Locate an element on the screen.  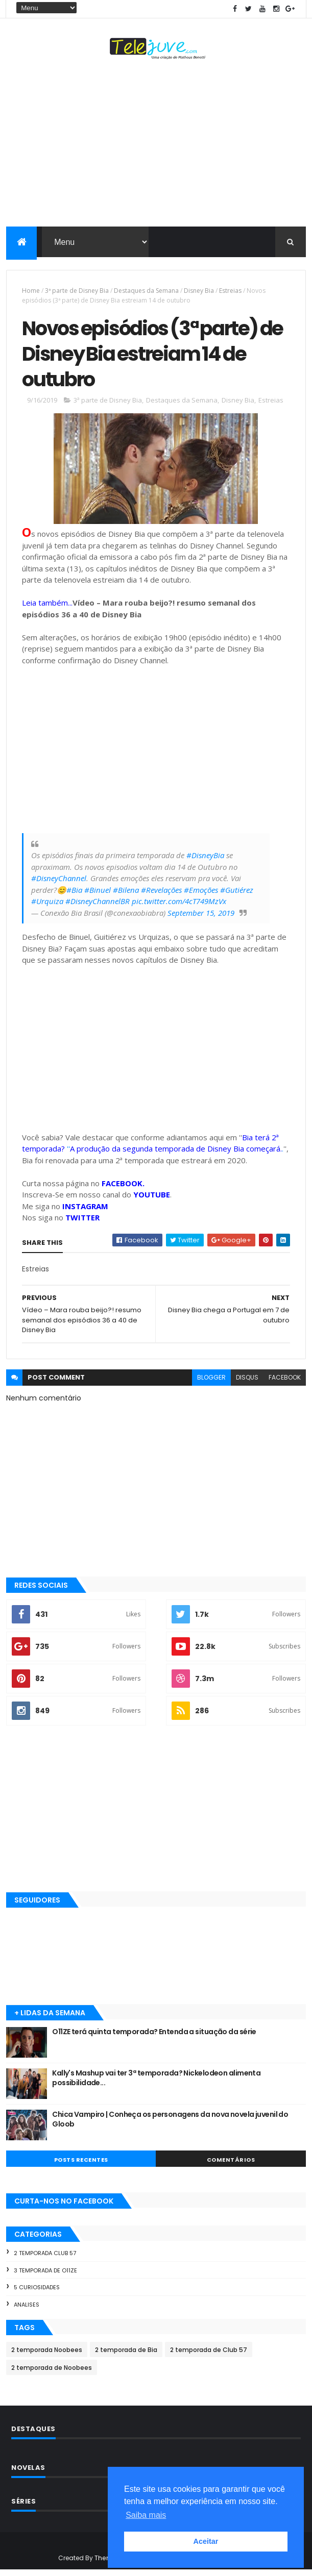
#Bia is located at coordinates (74, 896).